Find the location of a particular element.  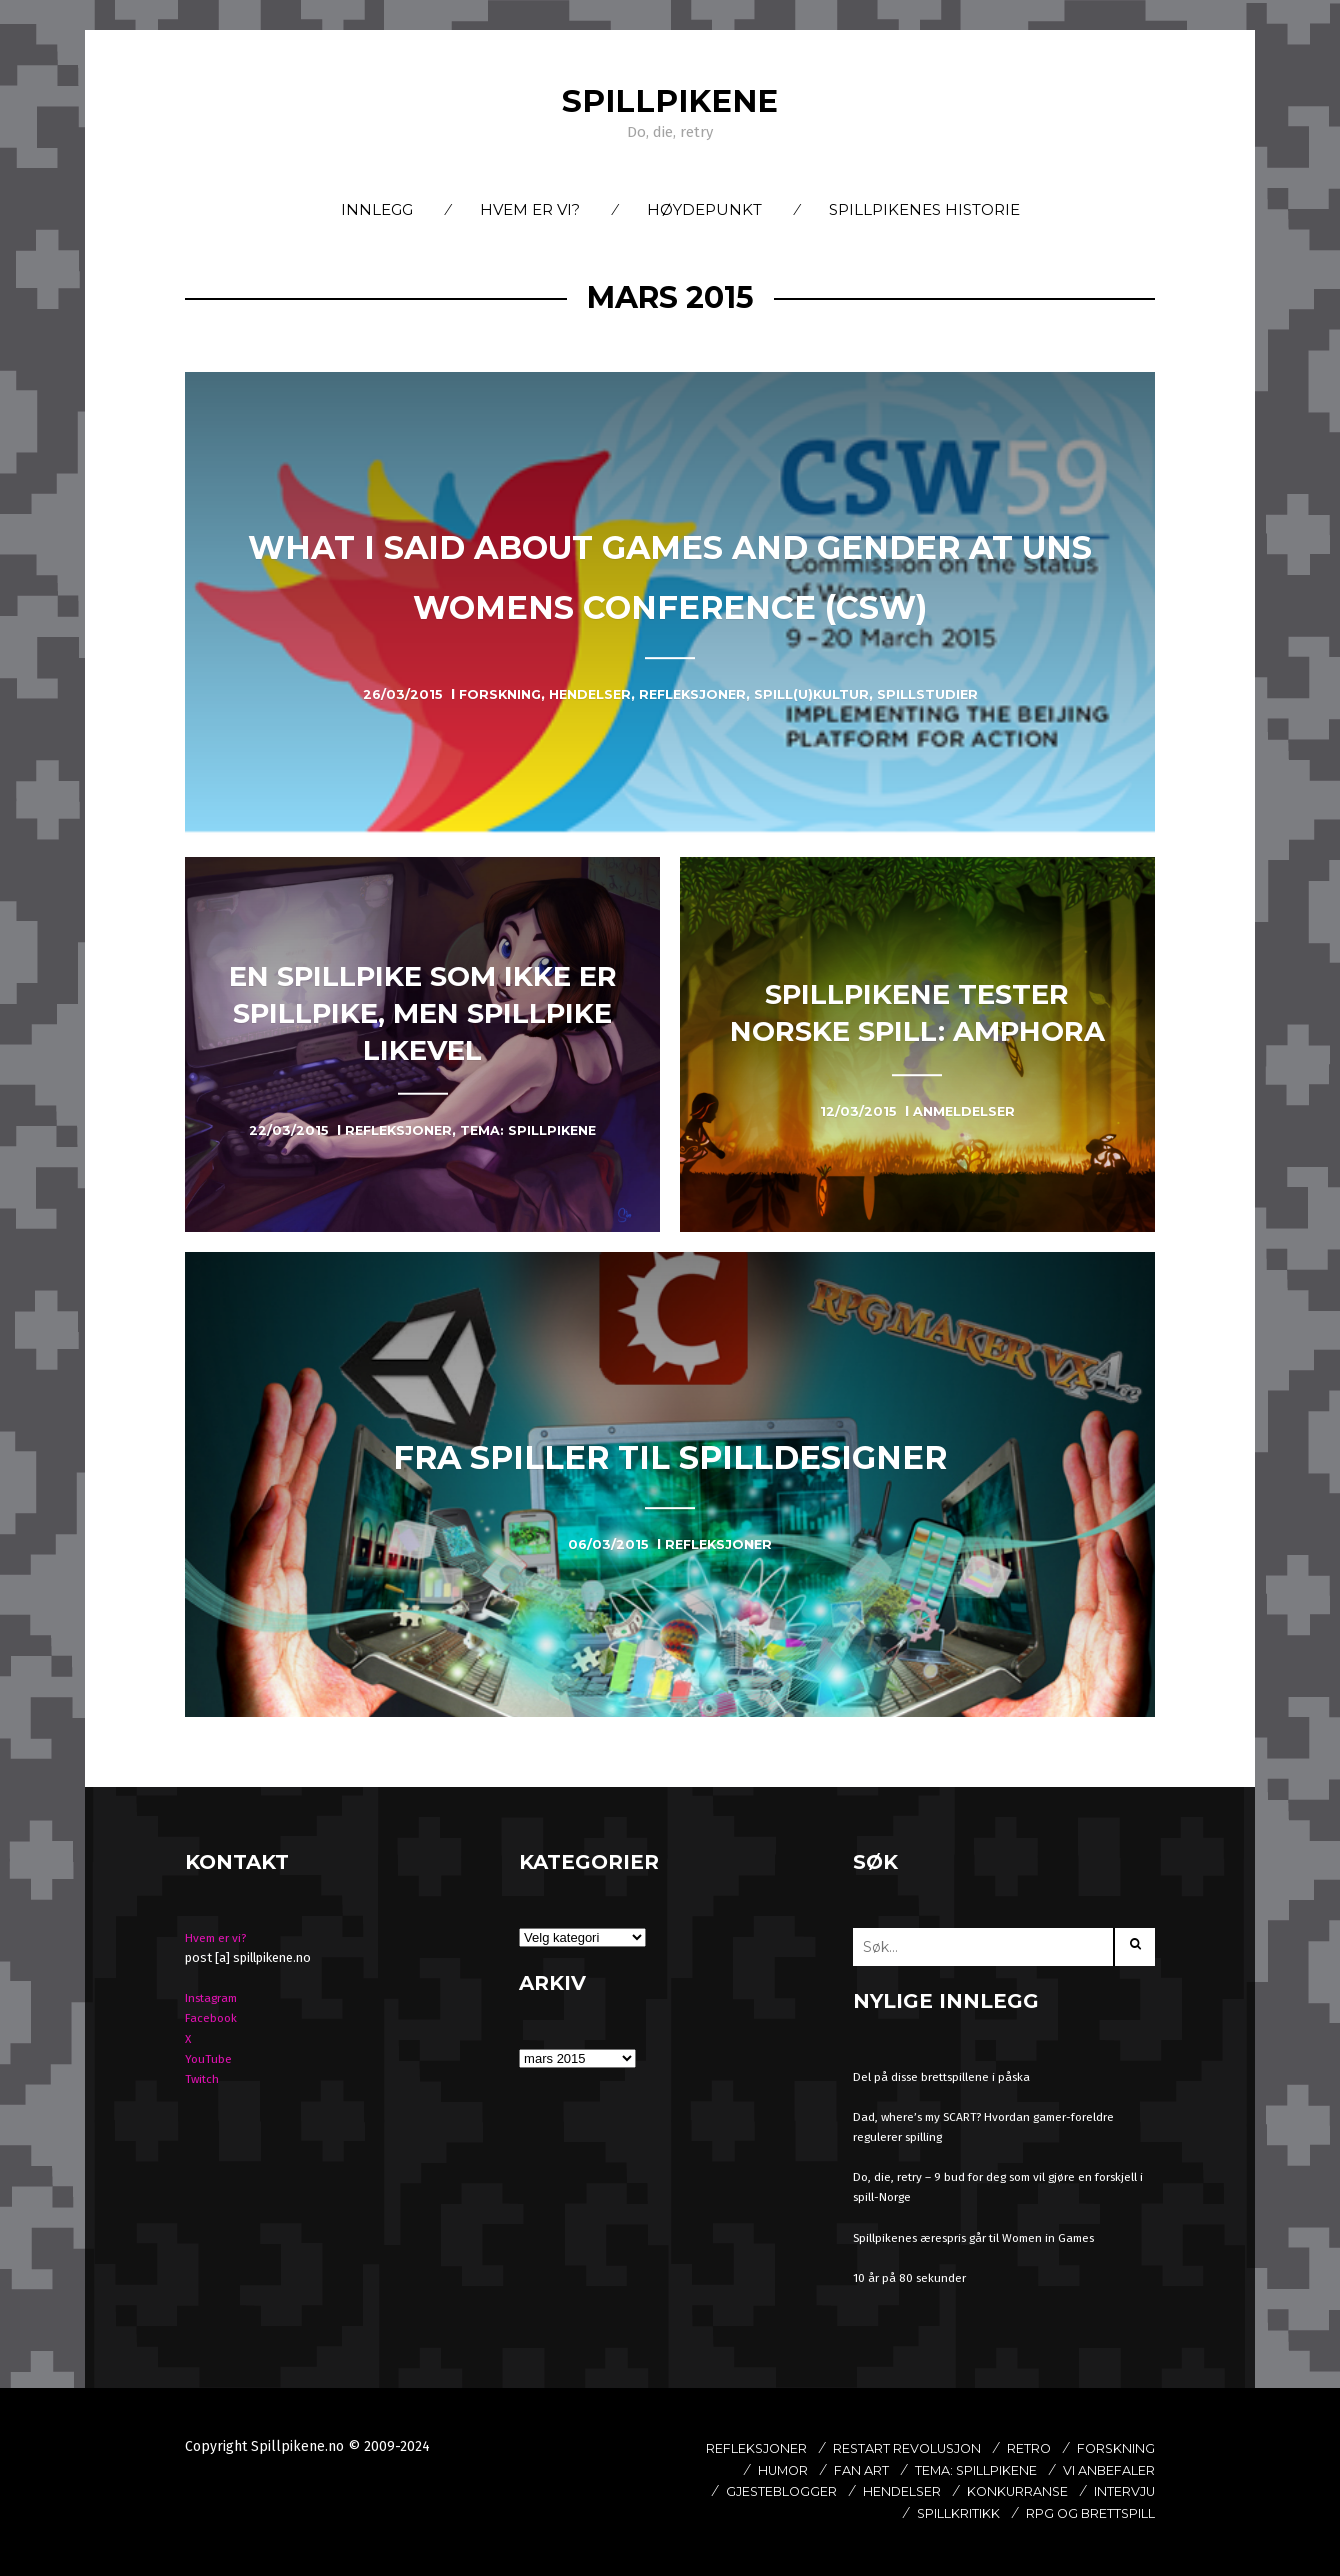

Intervju is located at coordinates (990, 2513).